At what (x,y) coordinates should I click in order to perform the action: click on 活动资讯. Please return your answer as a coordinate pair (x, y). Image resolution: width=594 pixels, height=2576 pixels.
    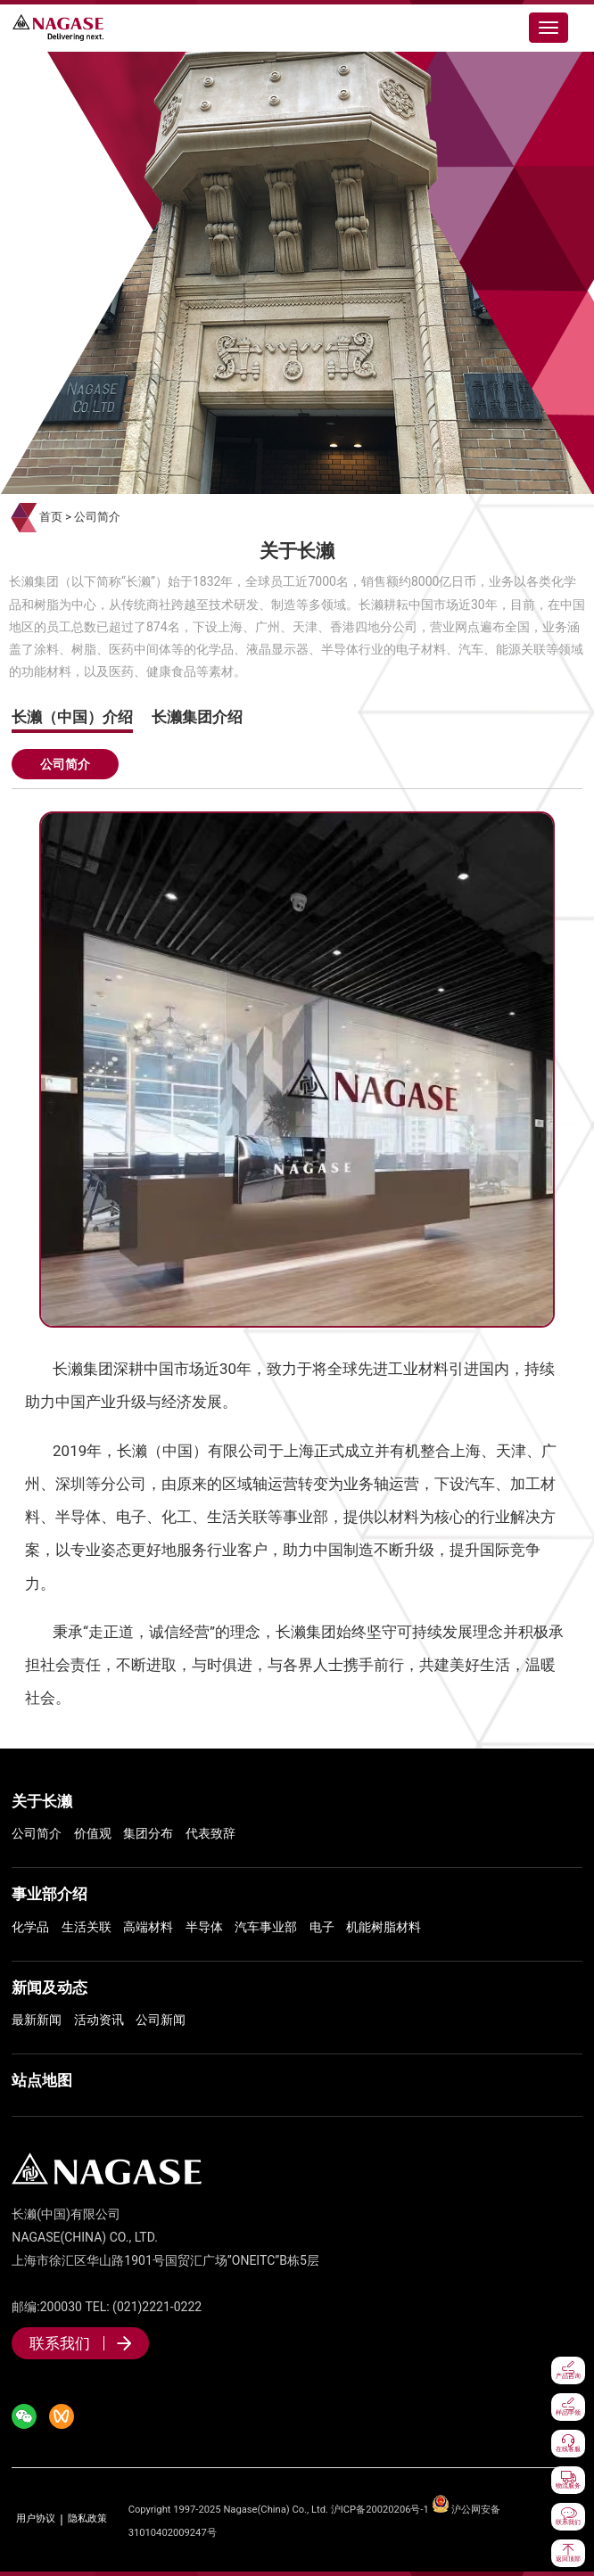
    Looking at the image, I should click on (99, 2019).